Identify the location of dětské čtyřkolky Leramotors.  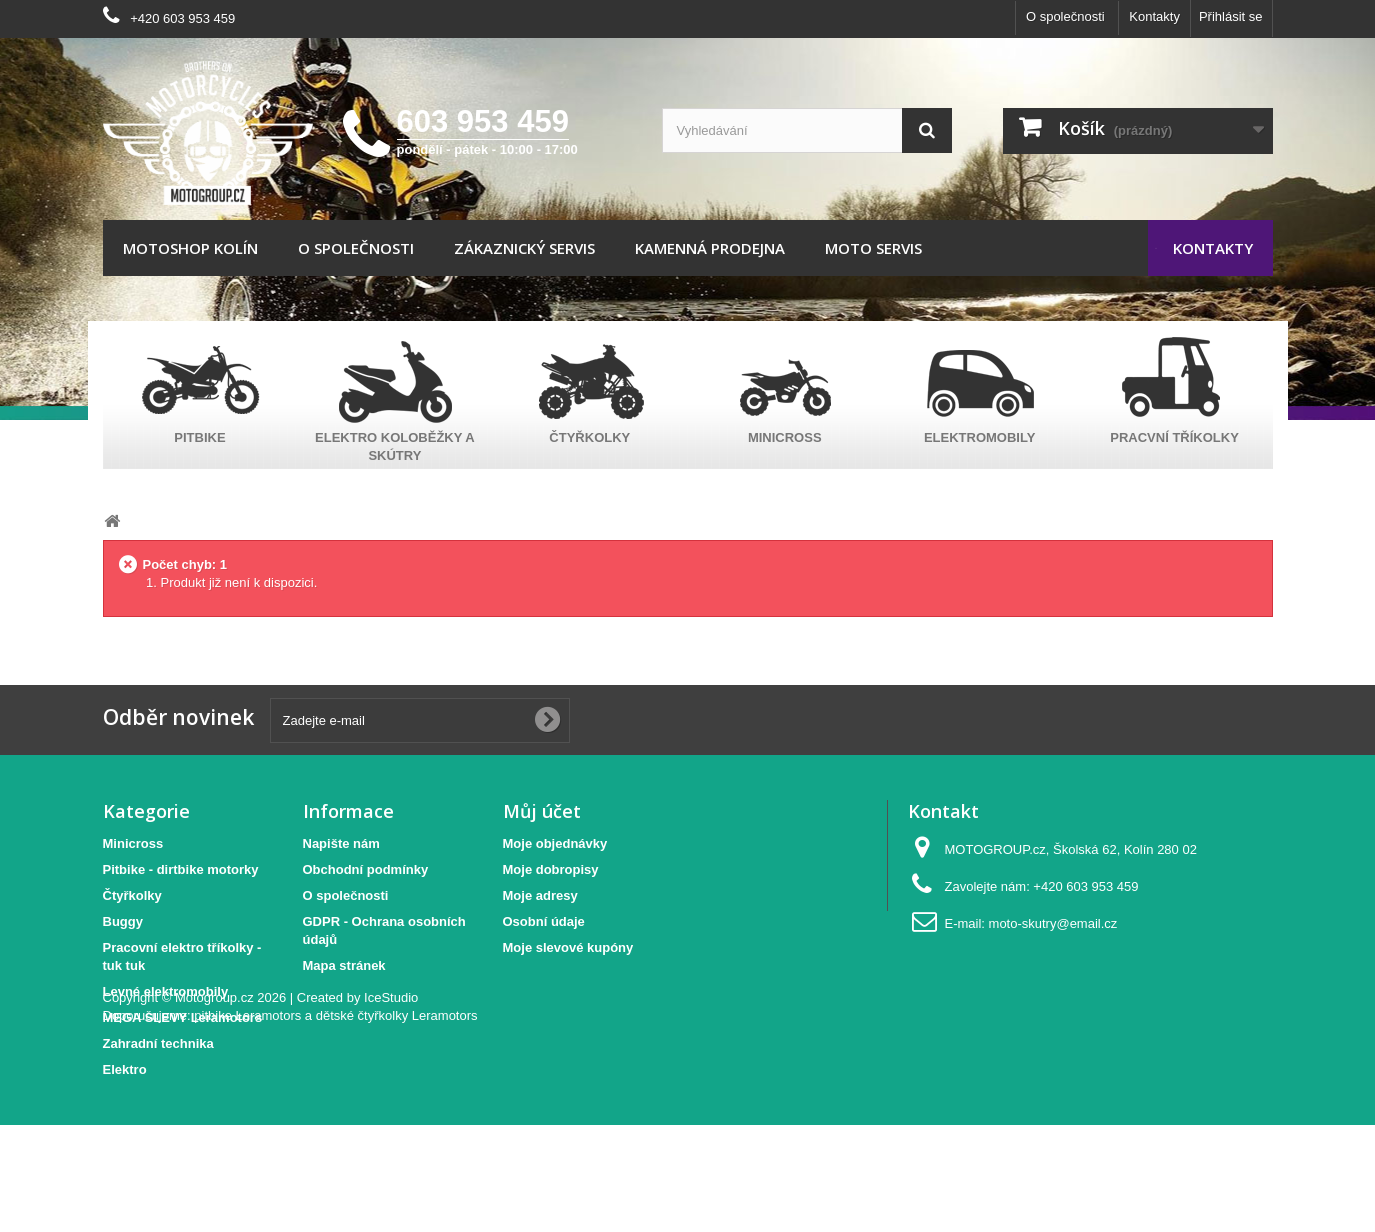
(397, 1122).